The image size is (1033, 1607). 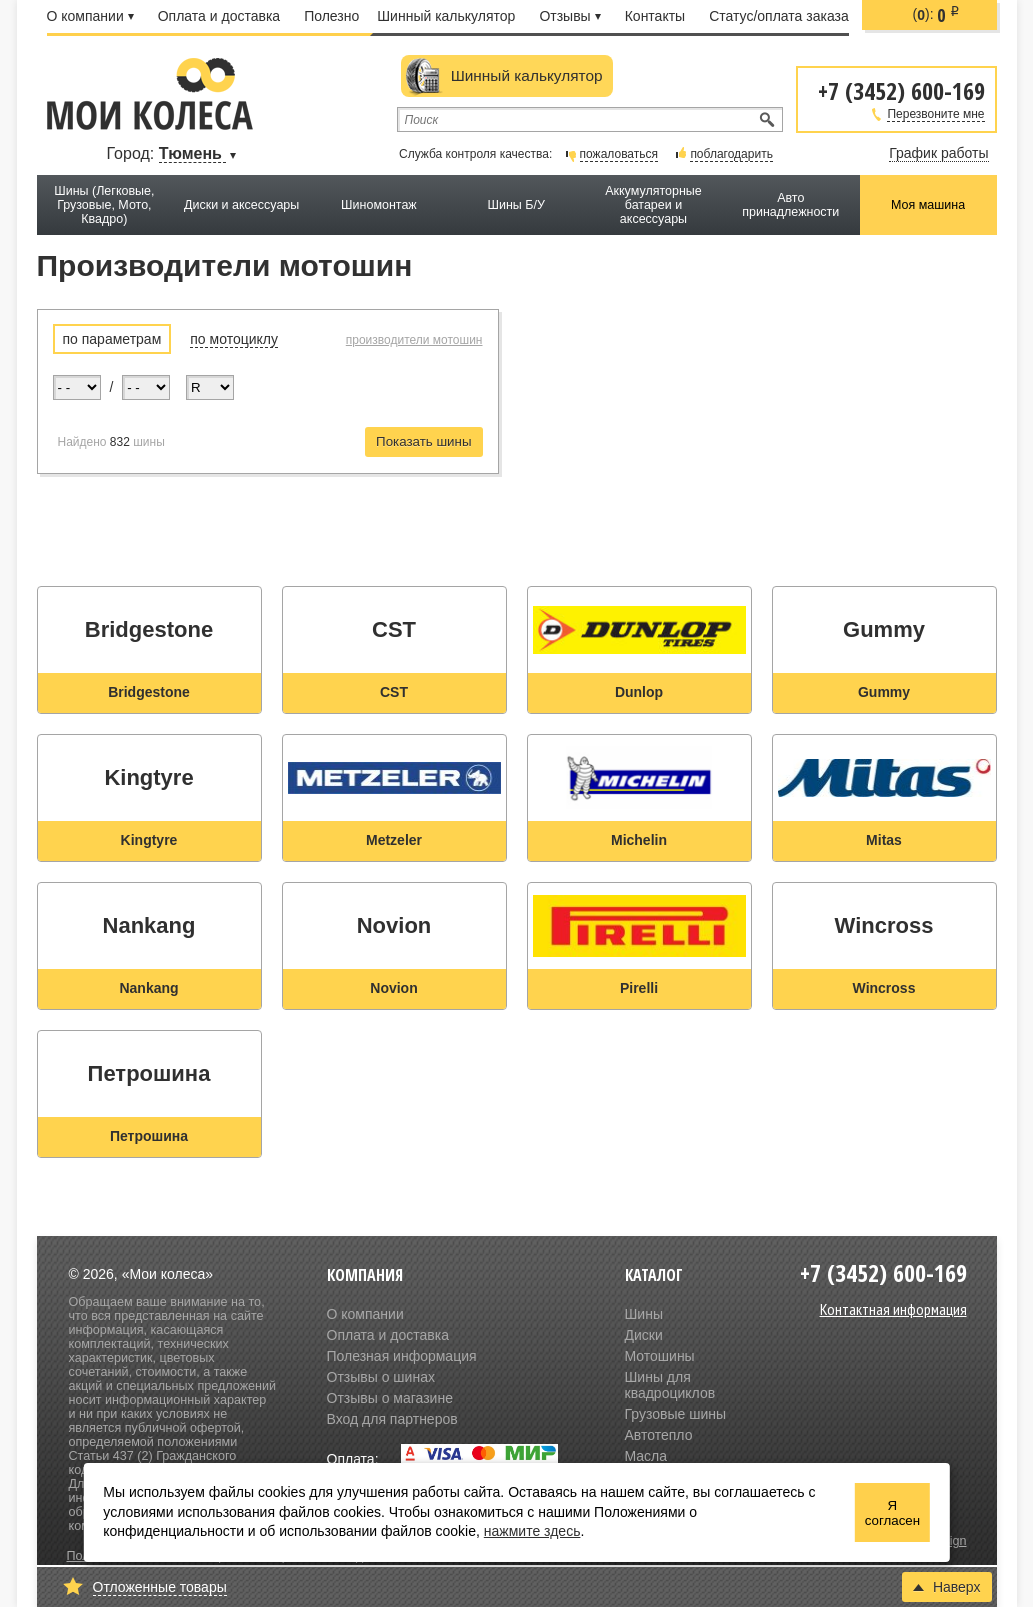 What do you see at coordinates (659, 1435) in the screenshot?
I see `Автотепло` at bounding box center [659, 1435].